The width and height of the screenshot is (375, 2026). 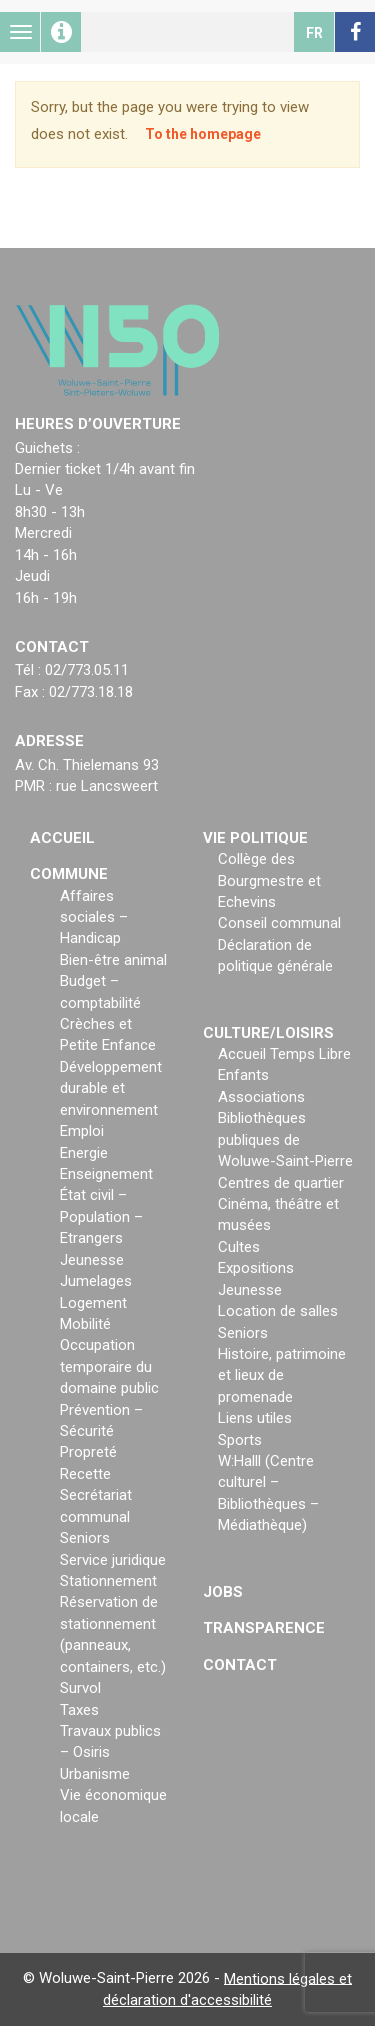 I want to click on Liens utiles, so click(x=255, y=1418).